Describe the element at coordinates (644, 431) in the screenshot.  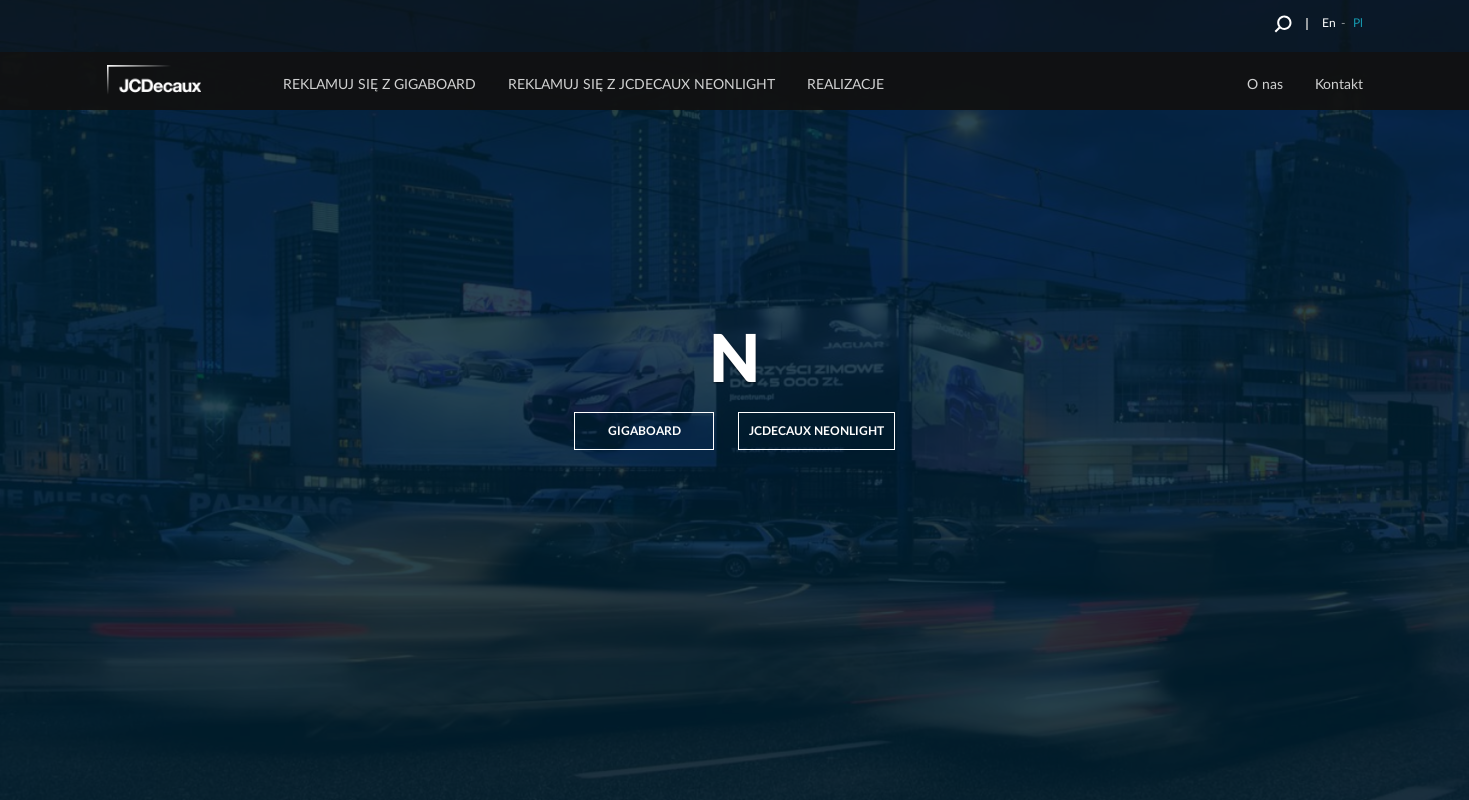
I see `GIGABOARD` at that location.